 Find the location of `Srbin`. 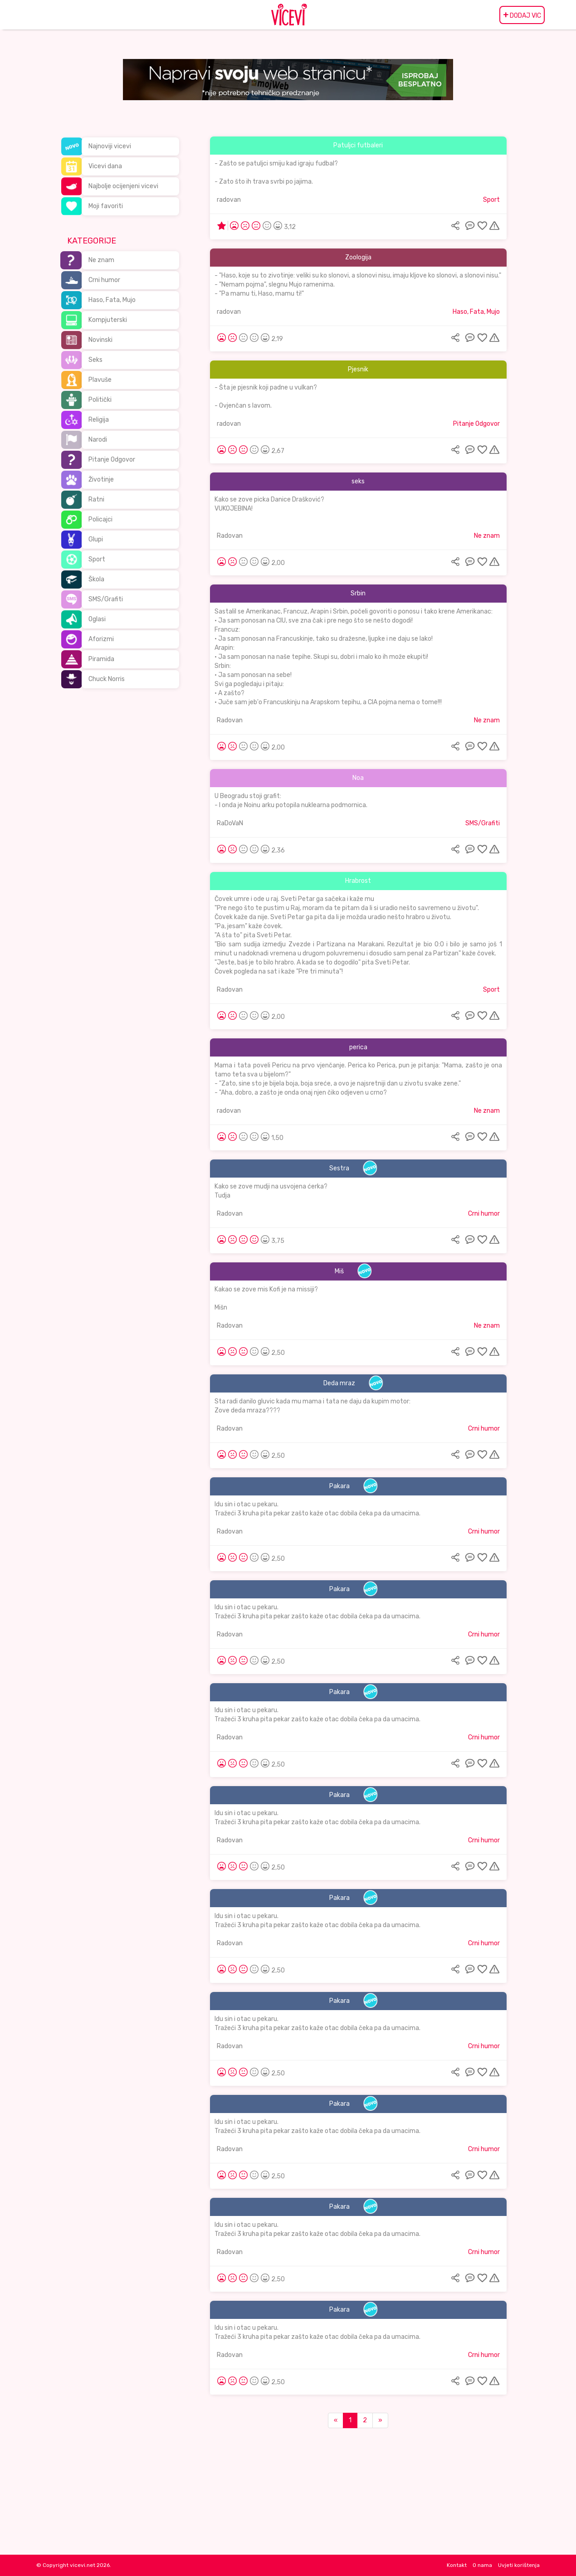

Srbin is located at coordinates (358, 593).